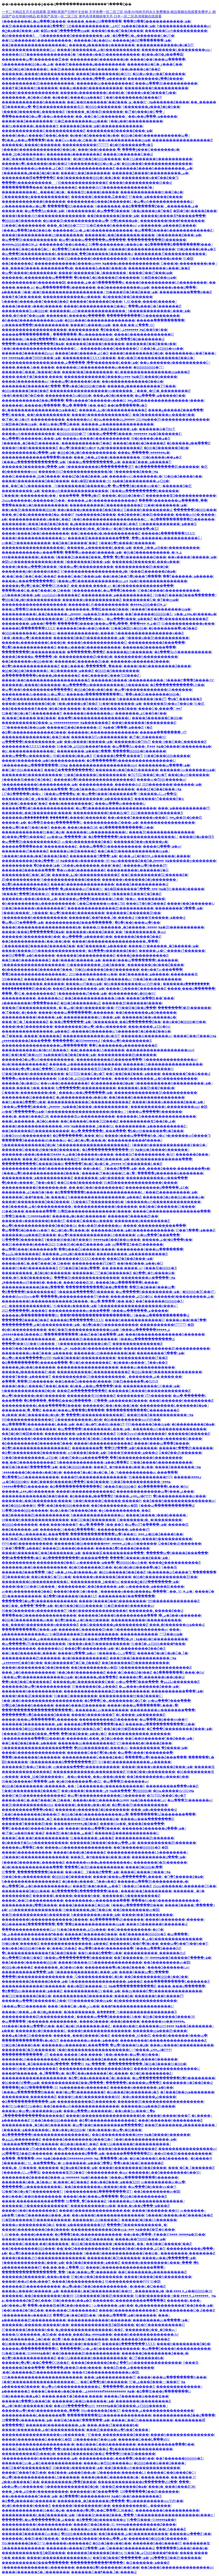  What do you see at coordinates (92, 239) in the screenshot?
I see `�պ�һ���պ������պ�����` at bounding box center [92, 239].